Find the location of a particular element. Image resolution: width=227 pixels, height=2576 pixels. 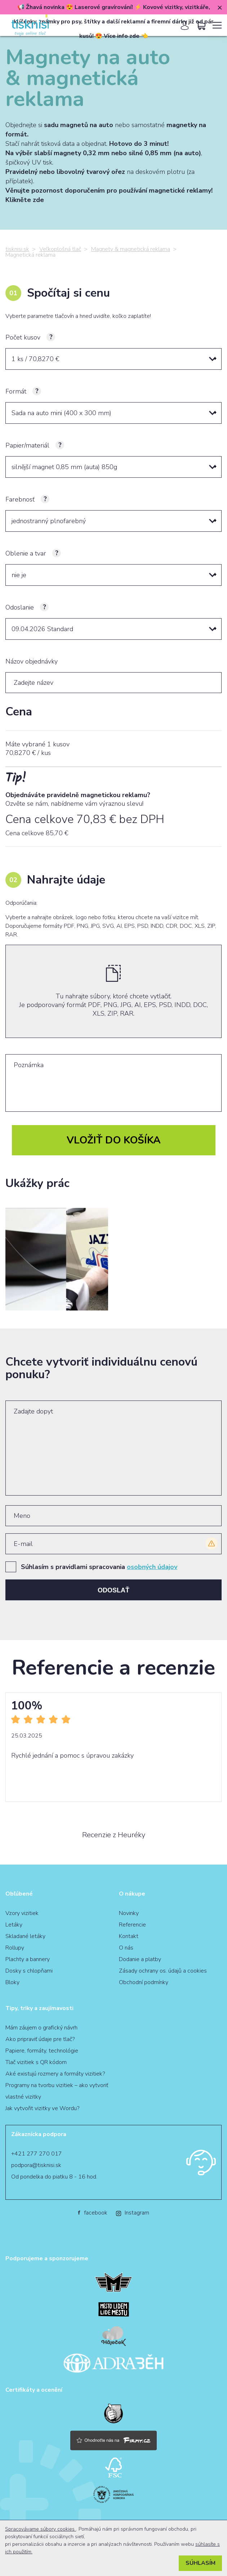

osobných údajov is located at coordinates (152, 1567).